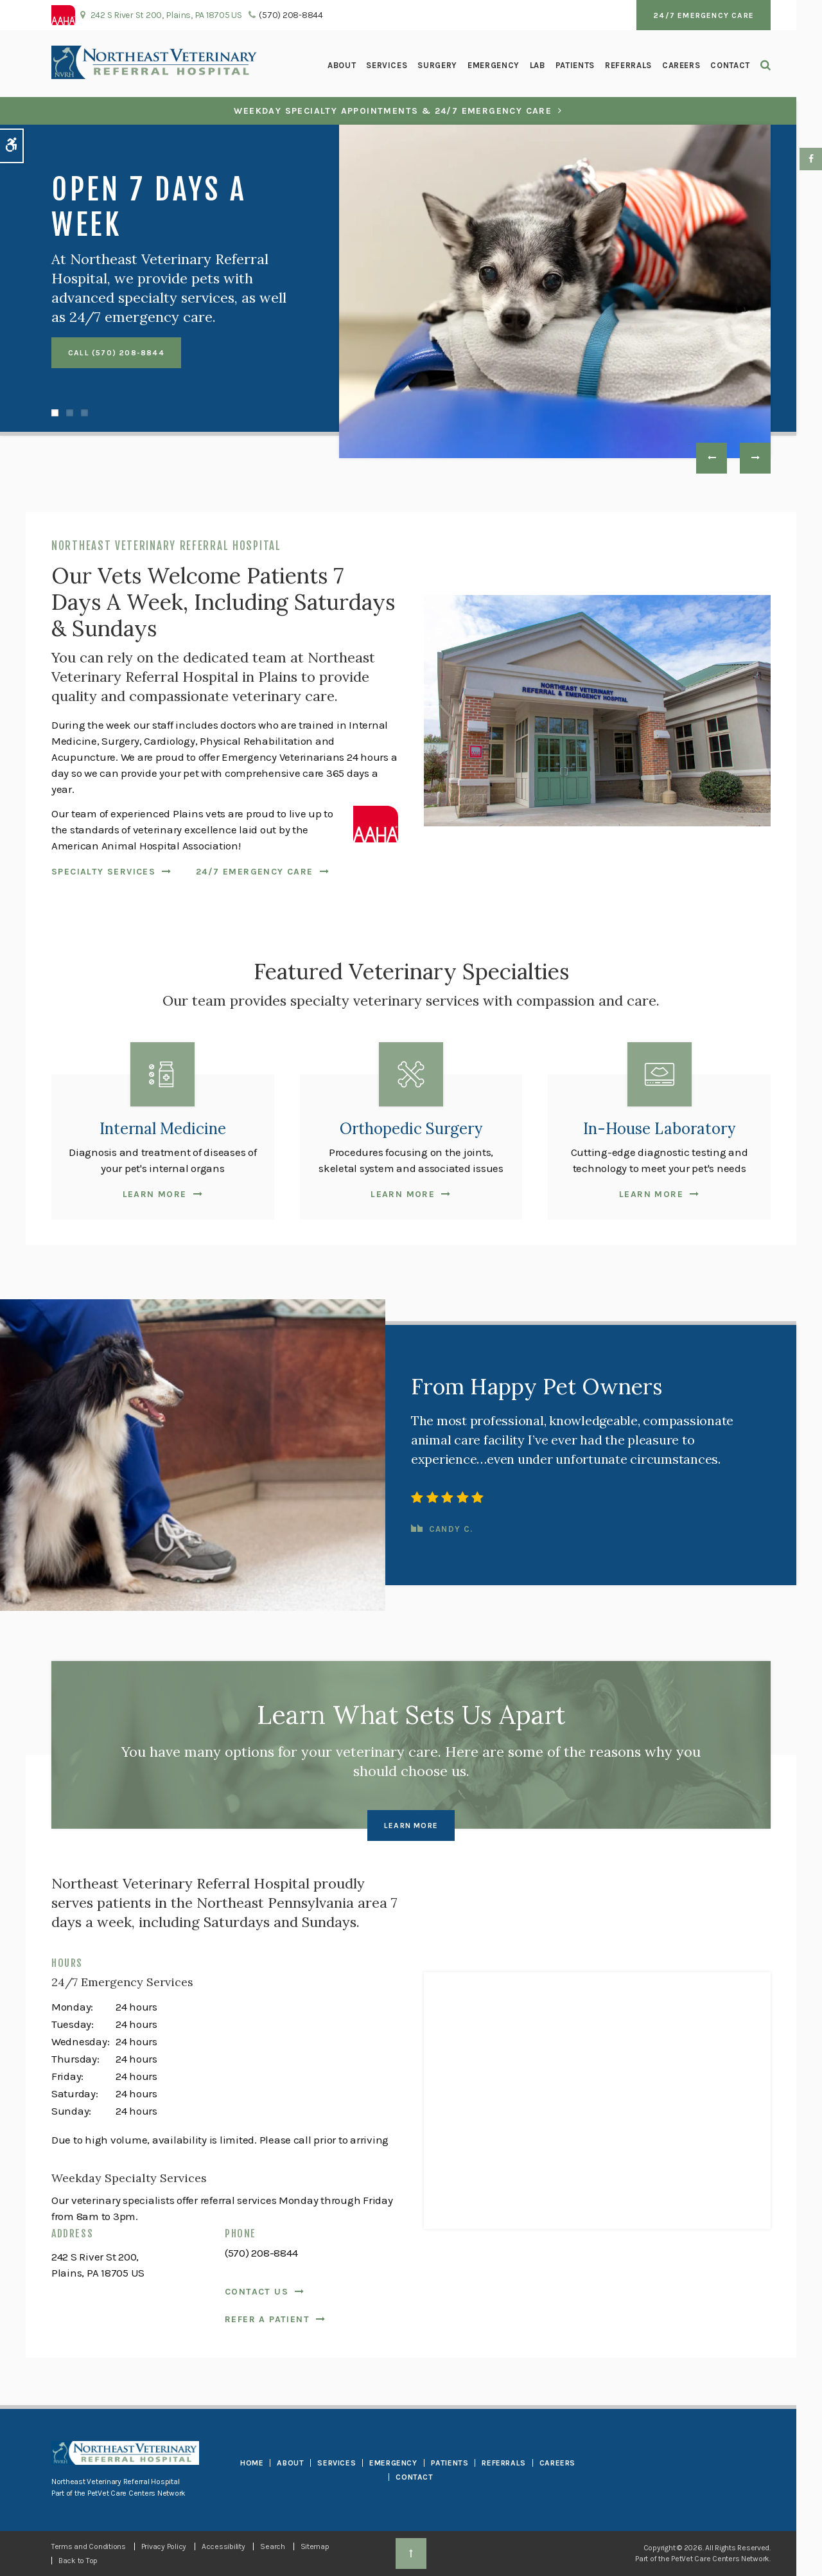 This screenshot has height=2576, width=822. I want to click on Learn More, so click(155, 1194).